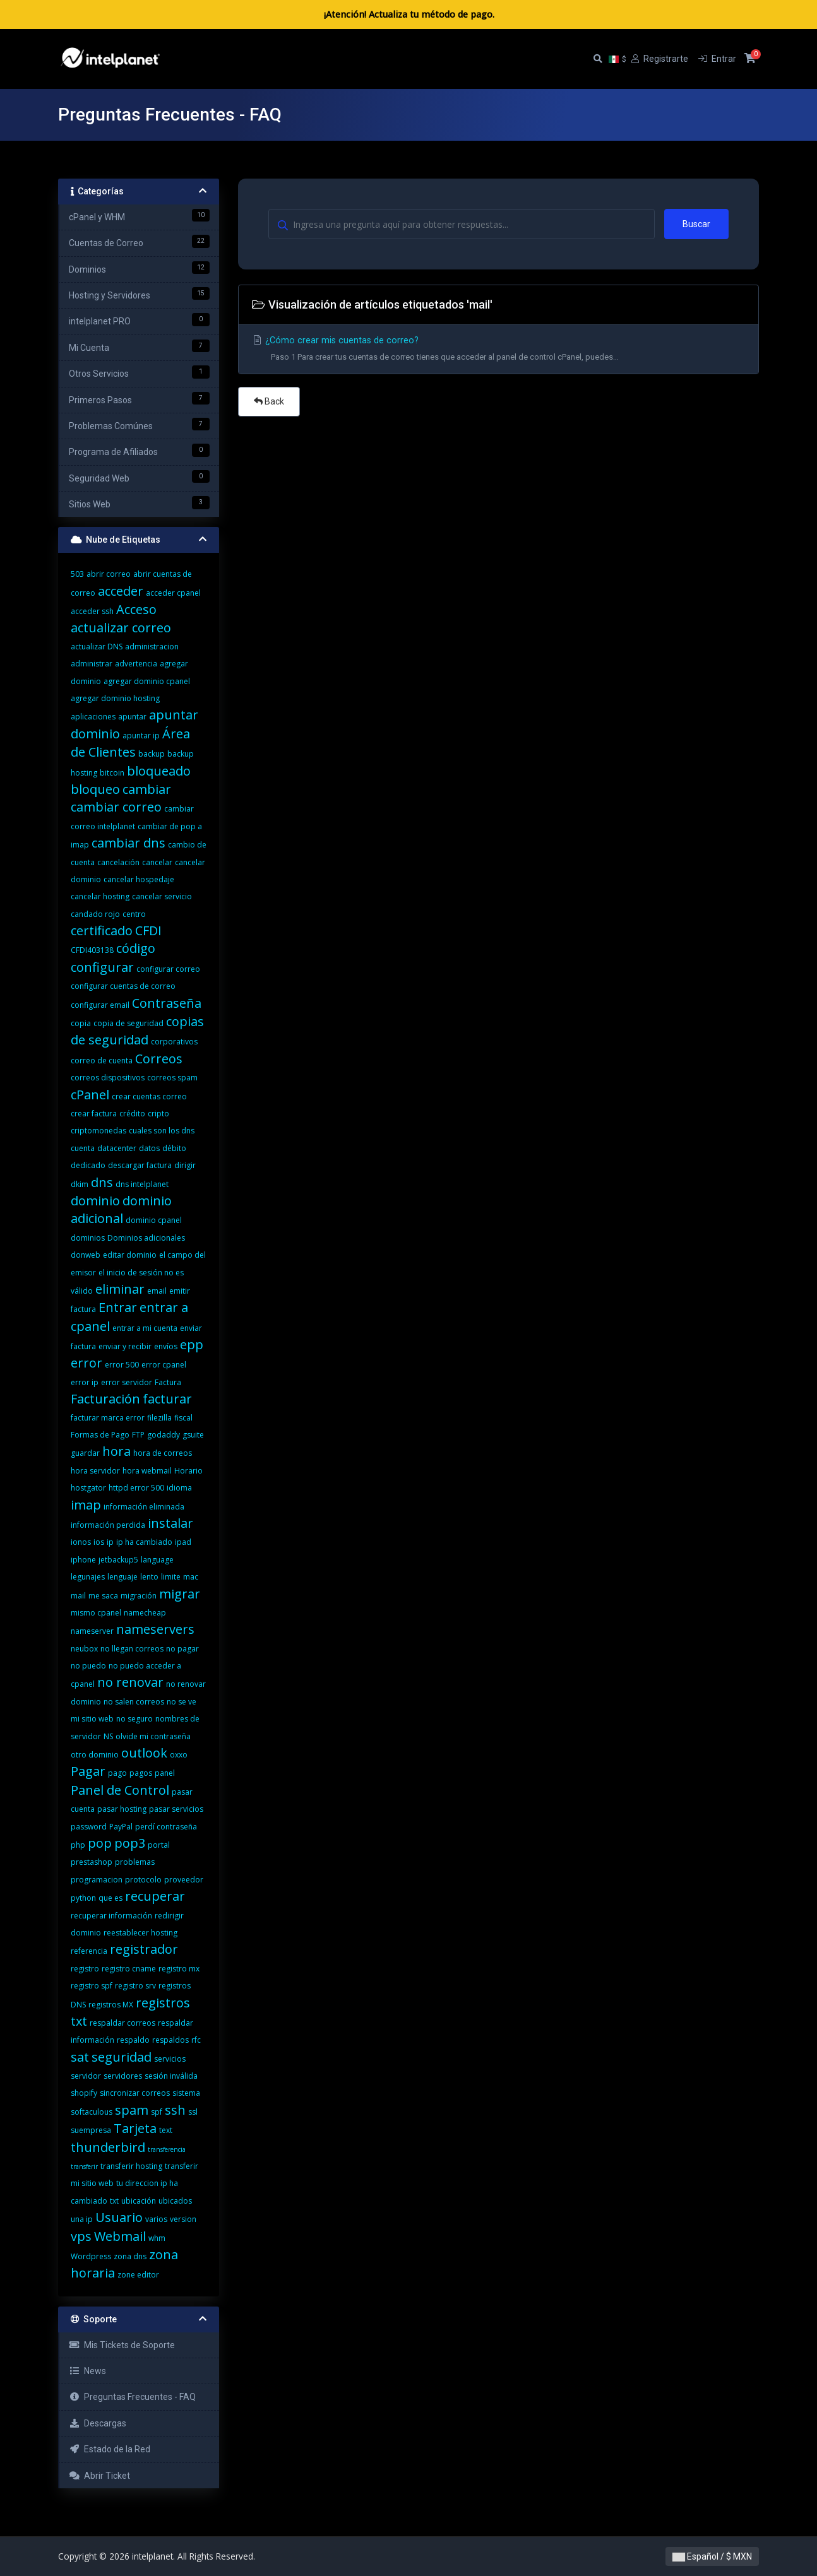 Image resolution: width=817 pixels, height=2576 pixels. I want to click on ssl, so click(193, 2111).